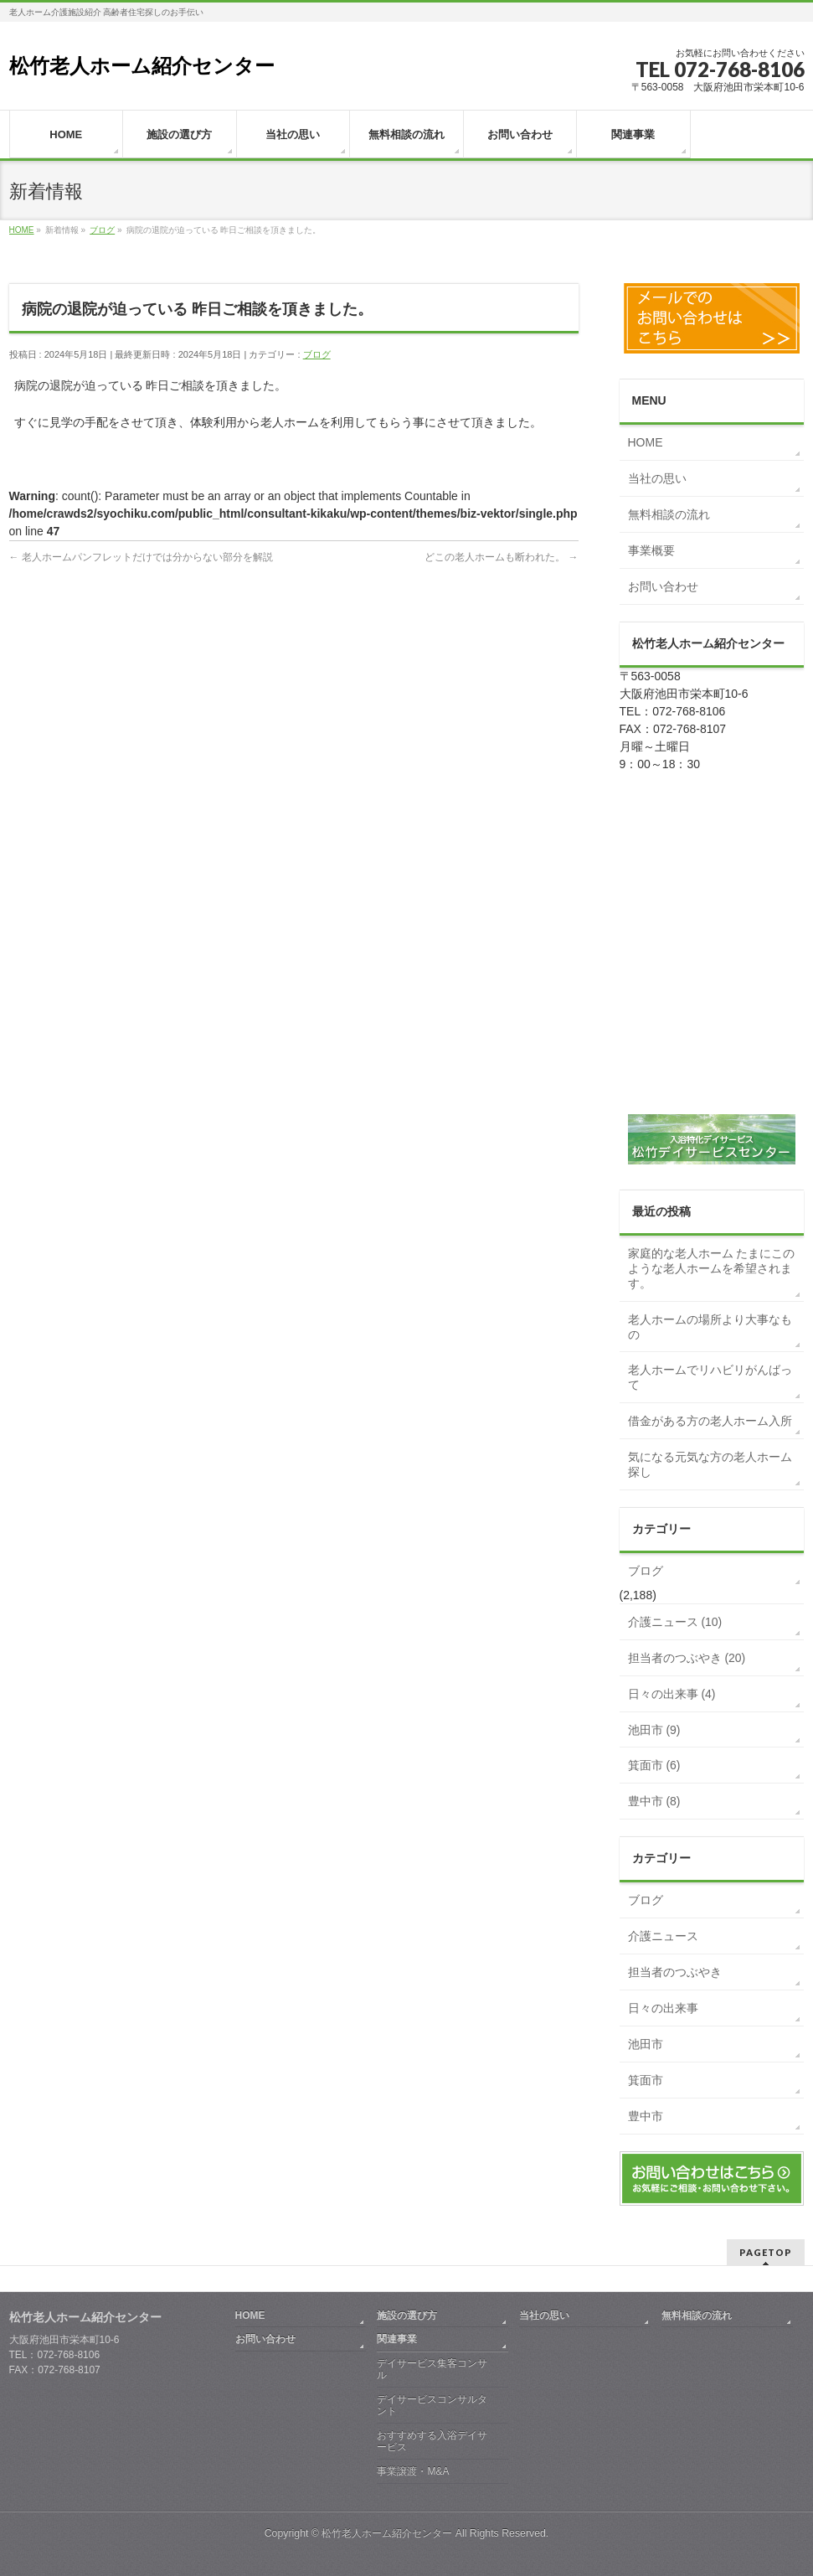  What do you see at coordinates (710, 1420) in the screenshot?
I see `借金がある方の老人ホーム入所` at bounding box center [710, 1420].